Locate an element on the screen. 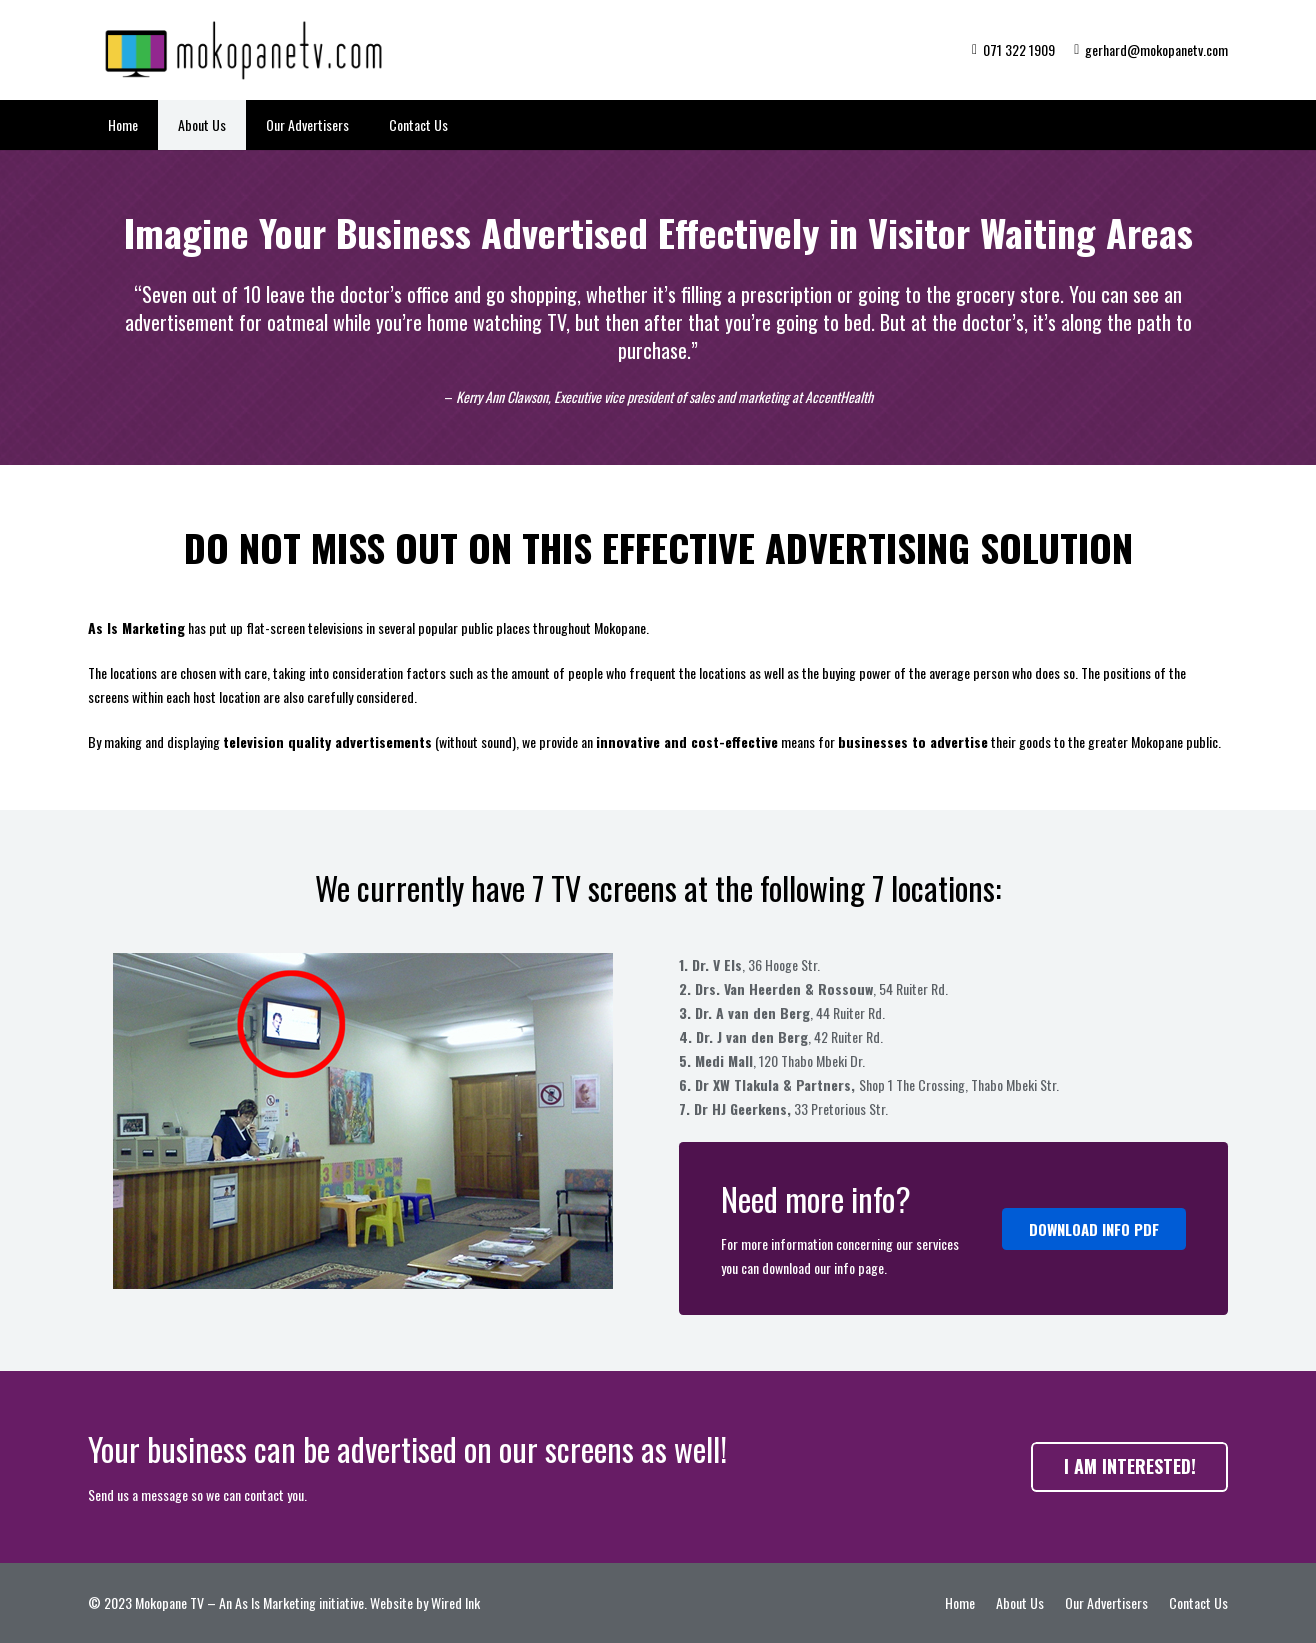 This screenshot has height=1643, width=1316. Contact Us is located at coordinates (1198, 1602).